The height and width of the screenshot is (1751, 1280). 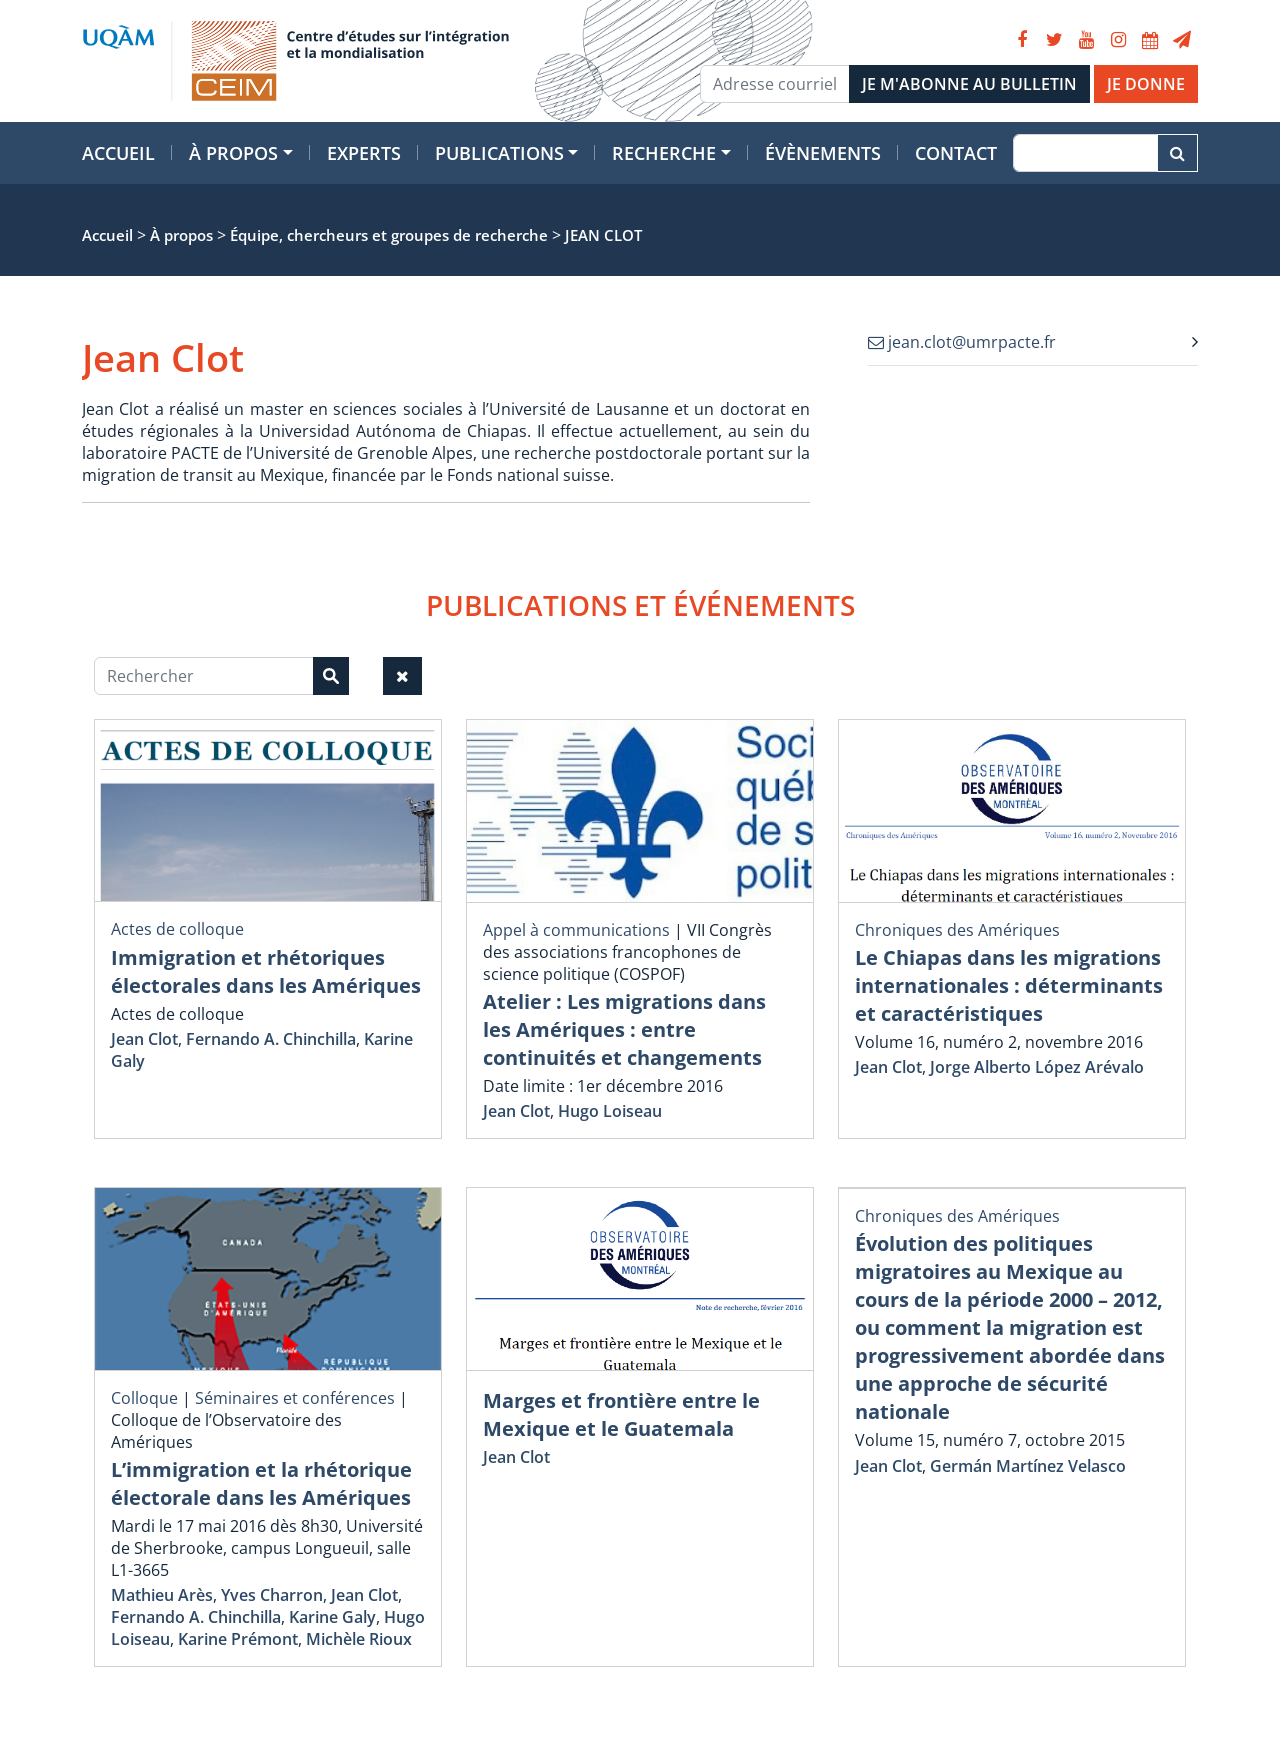 I want to click on Immigration et rhétoriques électorales dans les Amériques, so click(x=266, y=971).